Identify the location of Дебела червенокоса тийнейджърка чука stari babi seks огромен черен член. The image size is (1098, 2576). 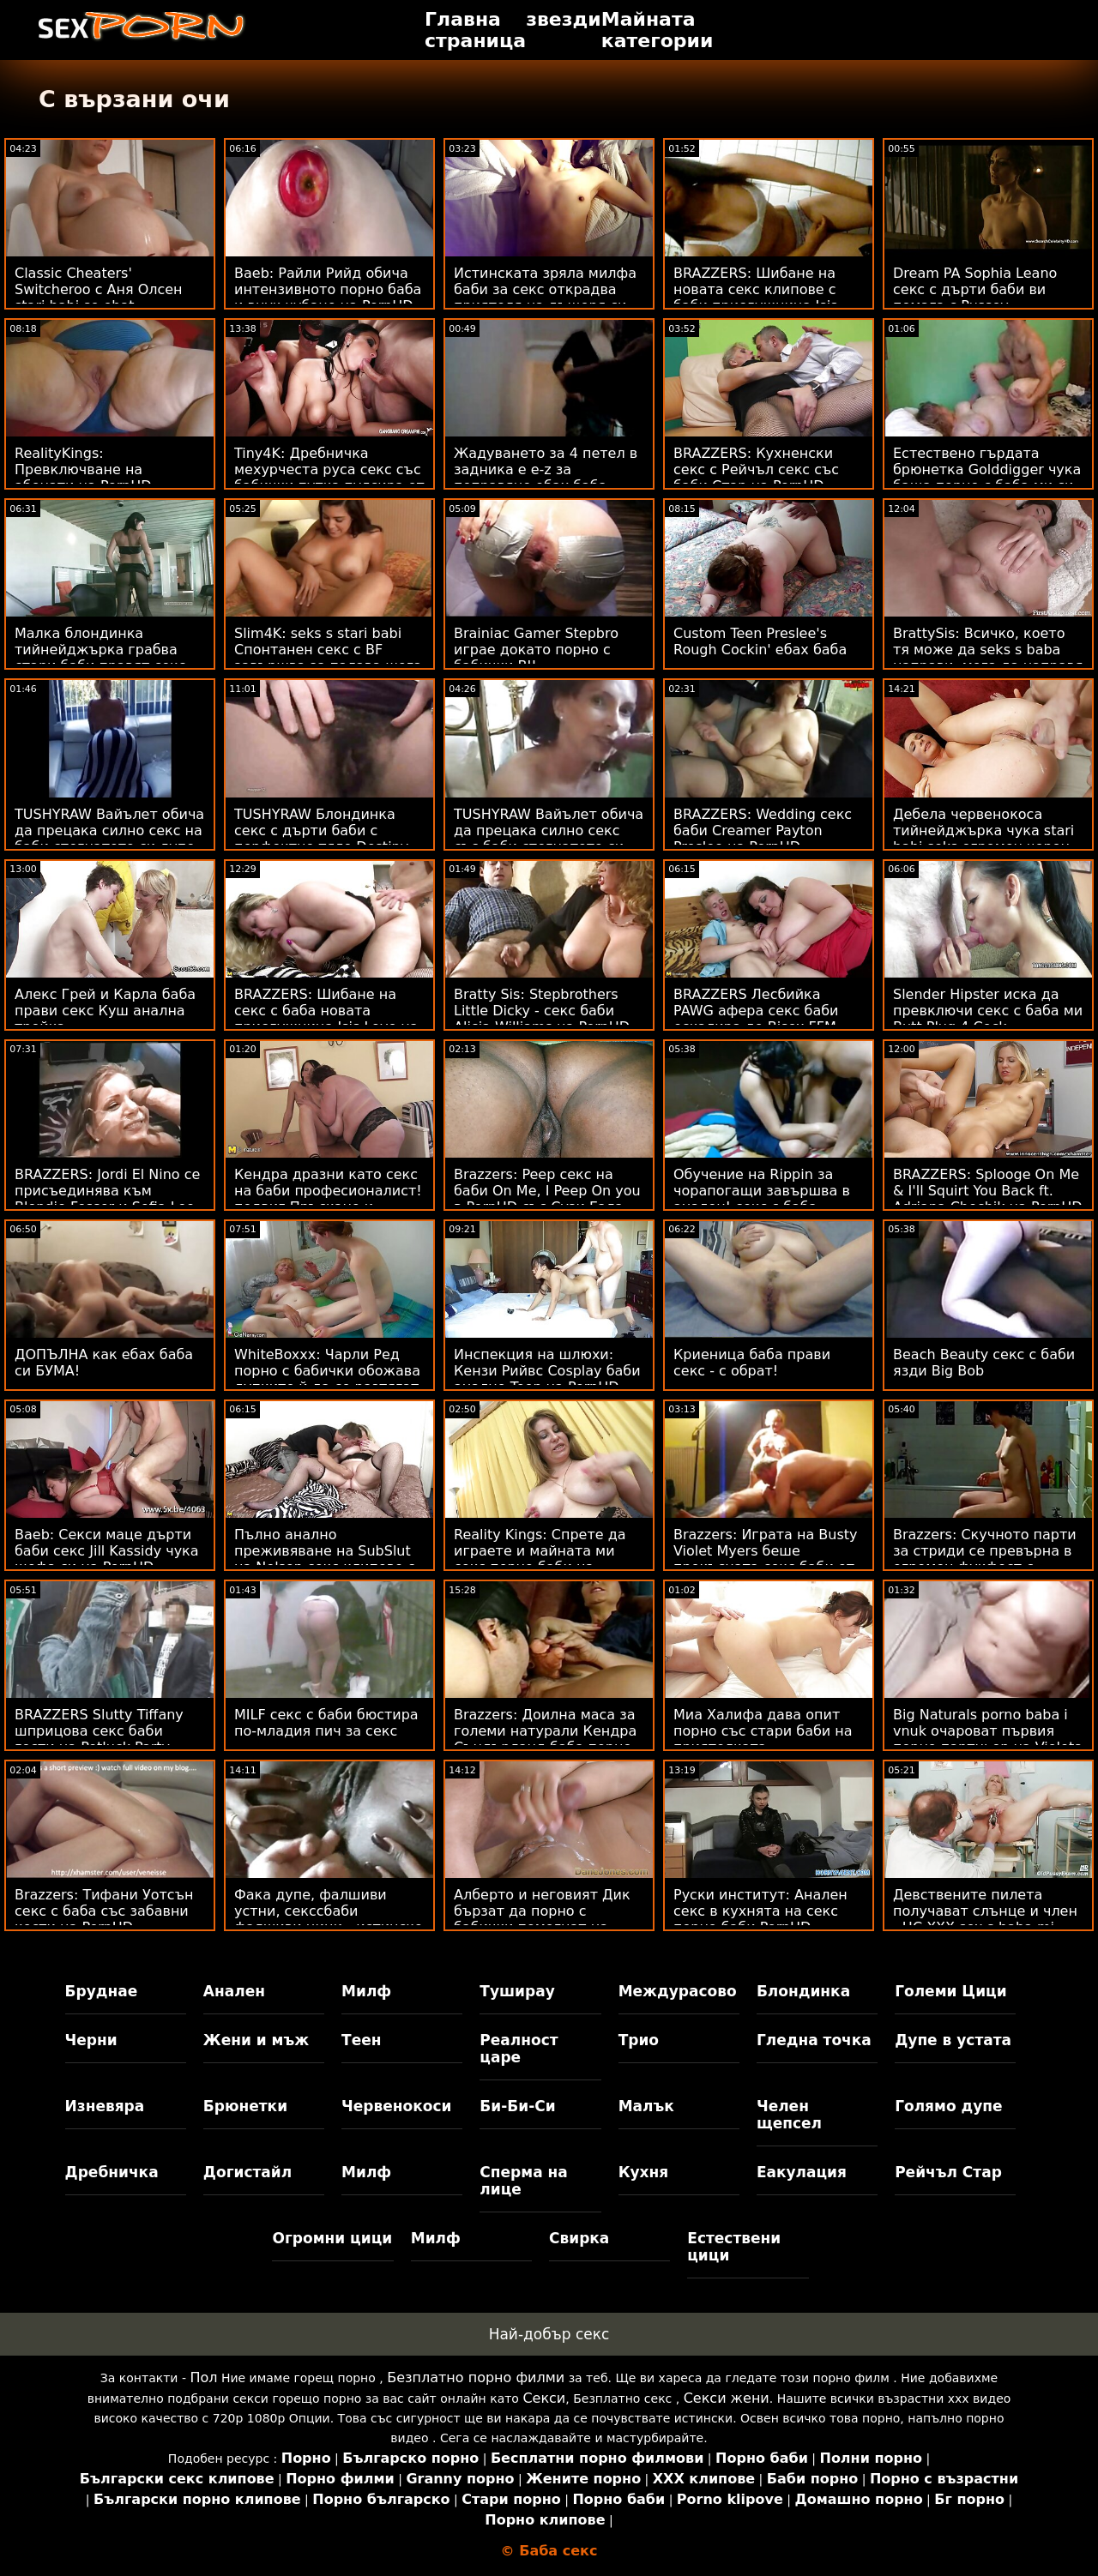
(983, 838).